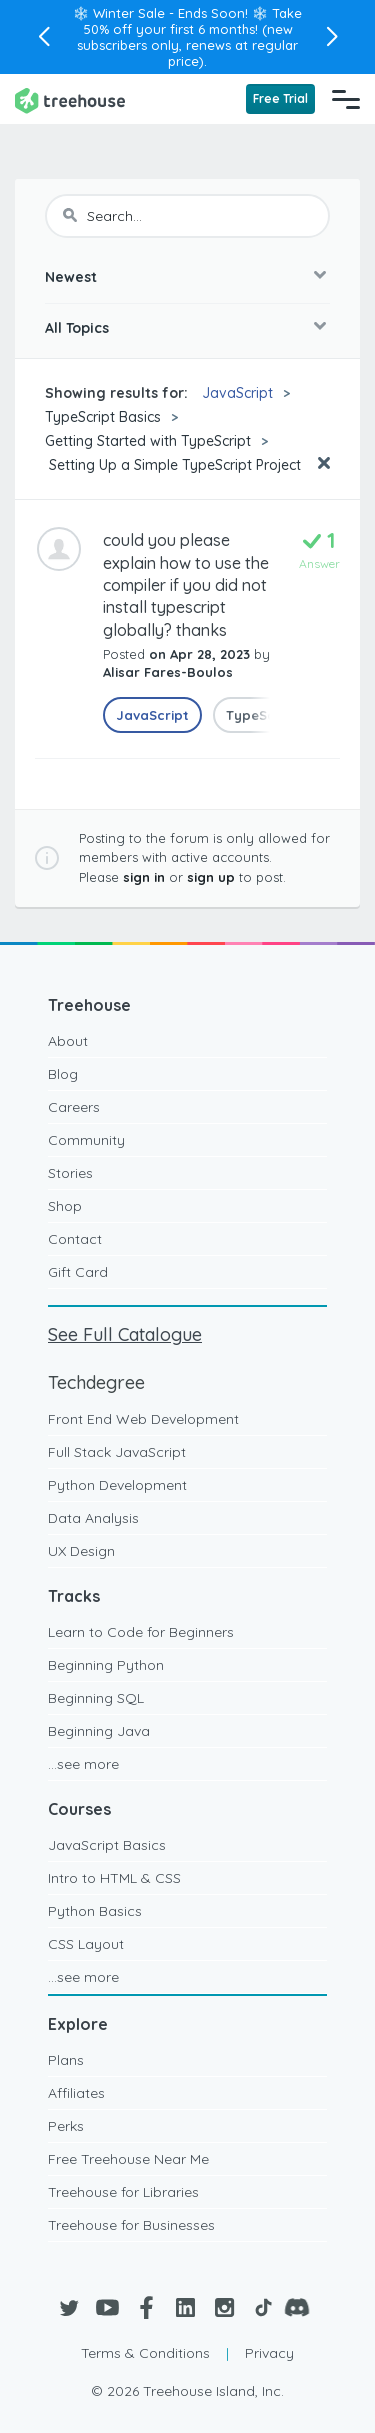 This screenshot has width=375, height=2433. I want to click on Shop, so click(65, 1206).